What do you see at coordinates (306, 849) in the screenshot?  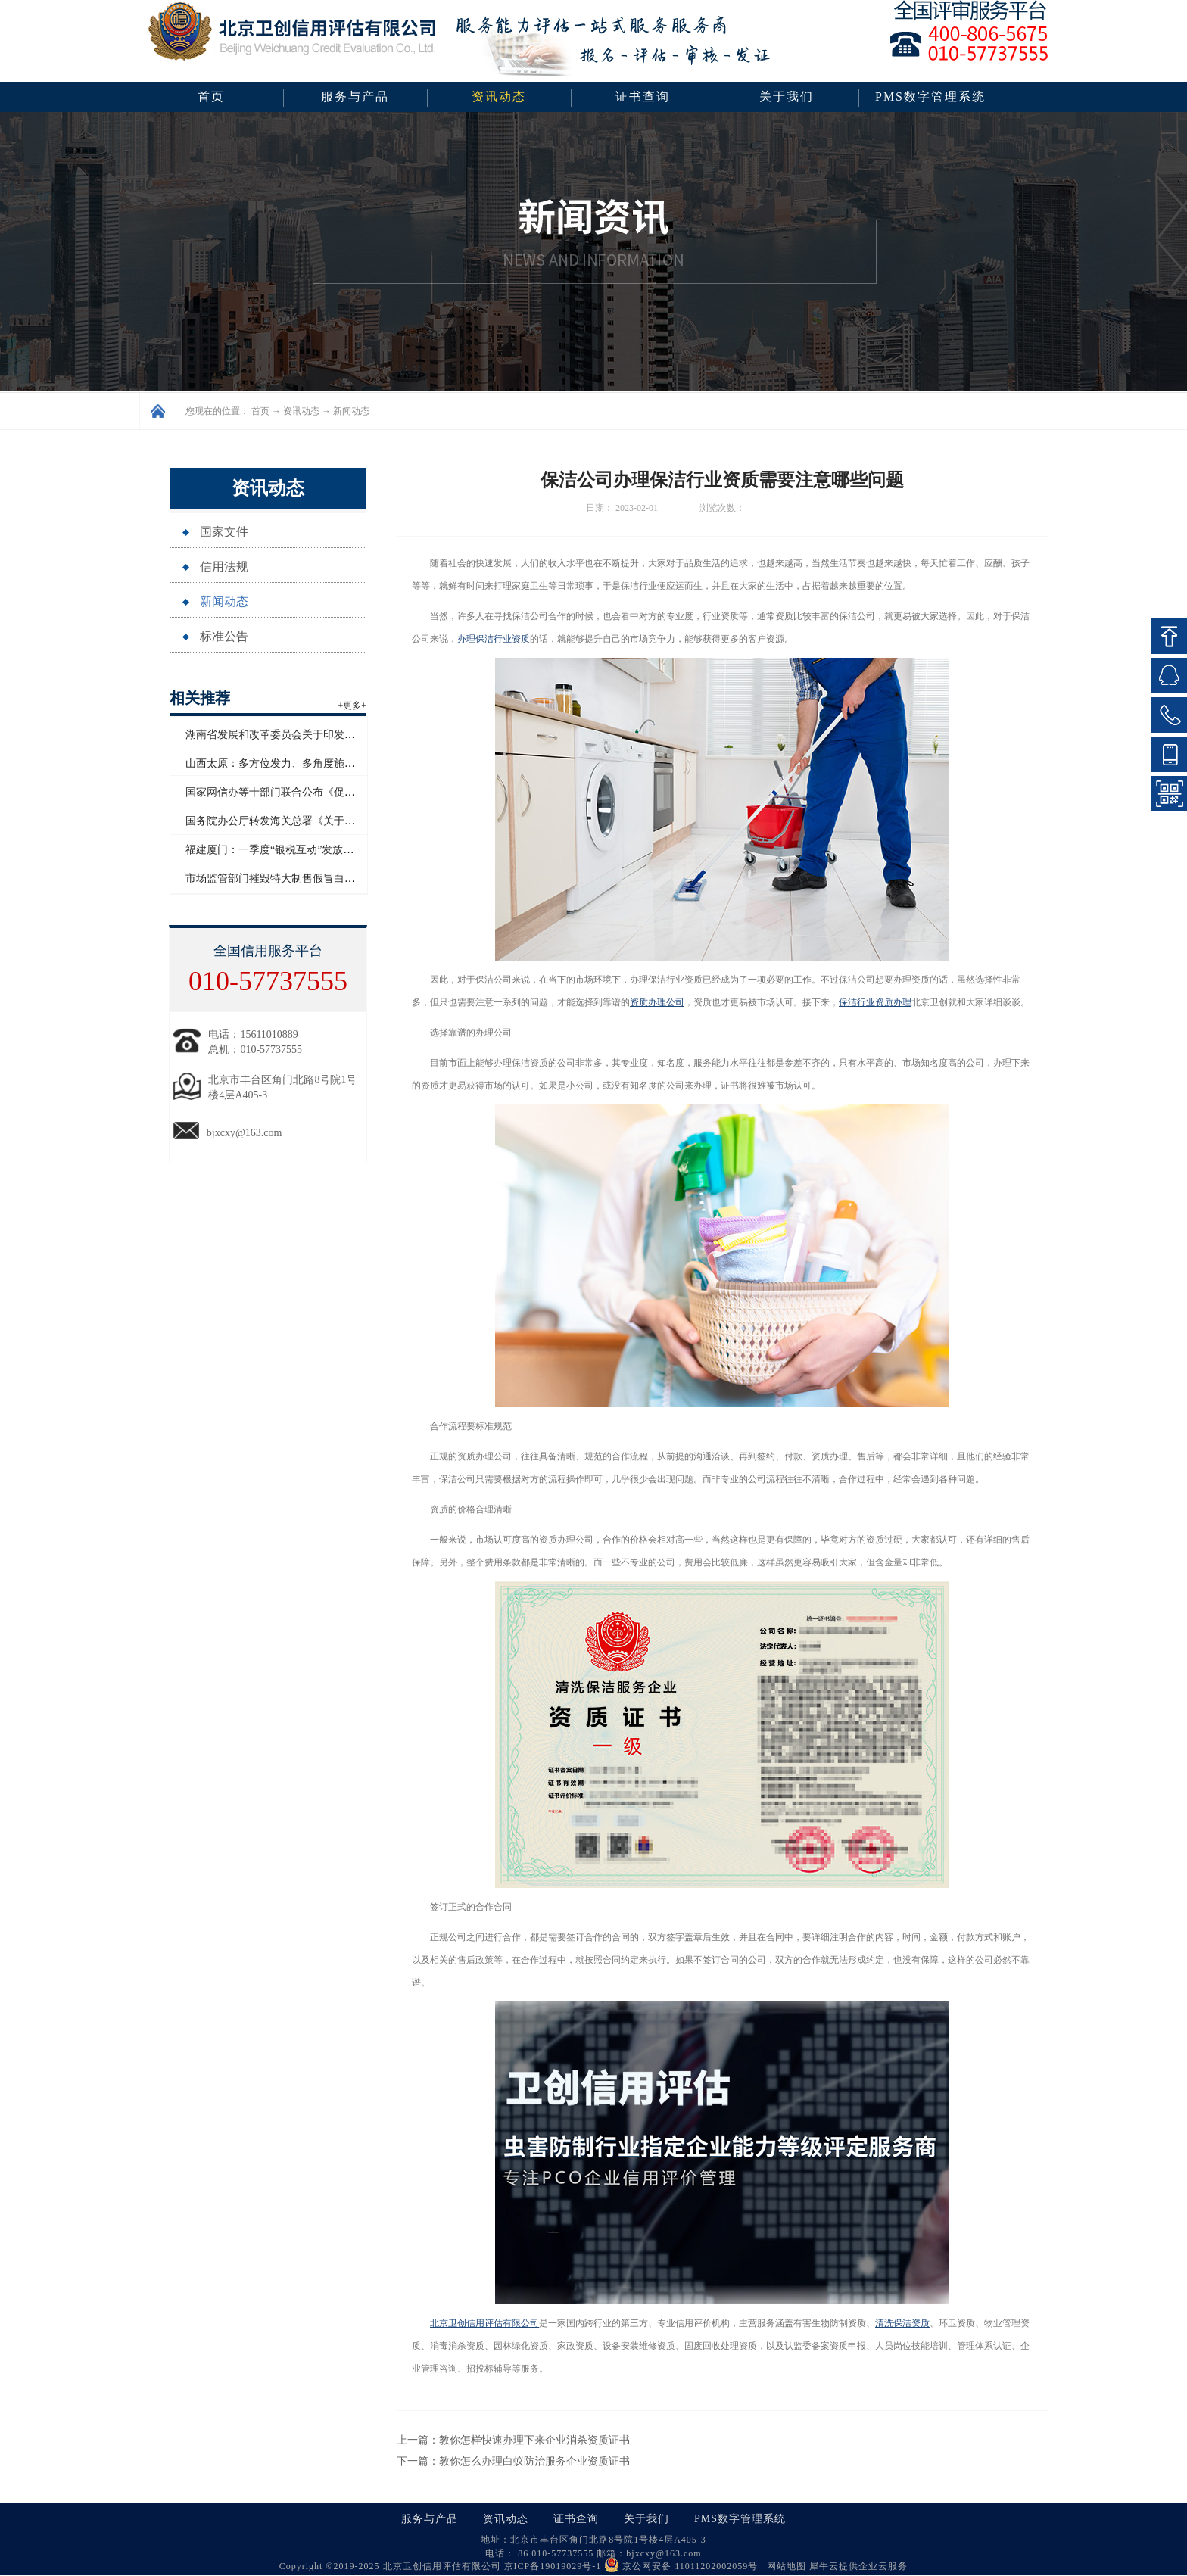 I see `福建厦门：一季度“银税互动”发放信用贷款超百亿元` at bounding box center [306, 849].